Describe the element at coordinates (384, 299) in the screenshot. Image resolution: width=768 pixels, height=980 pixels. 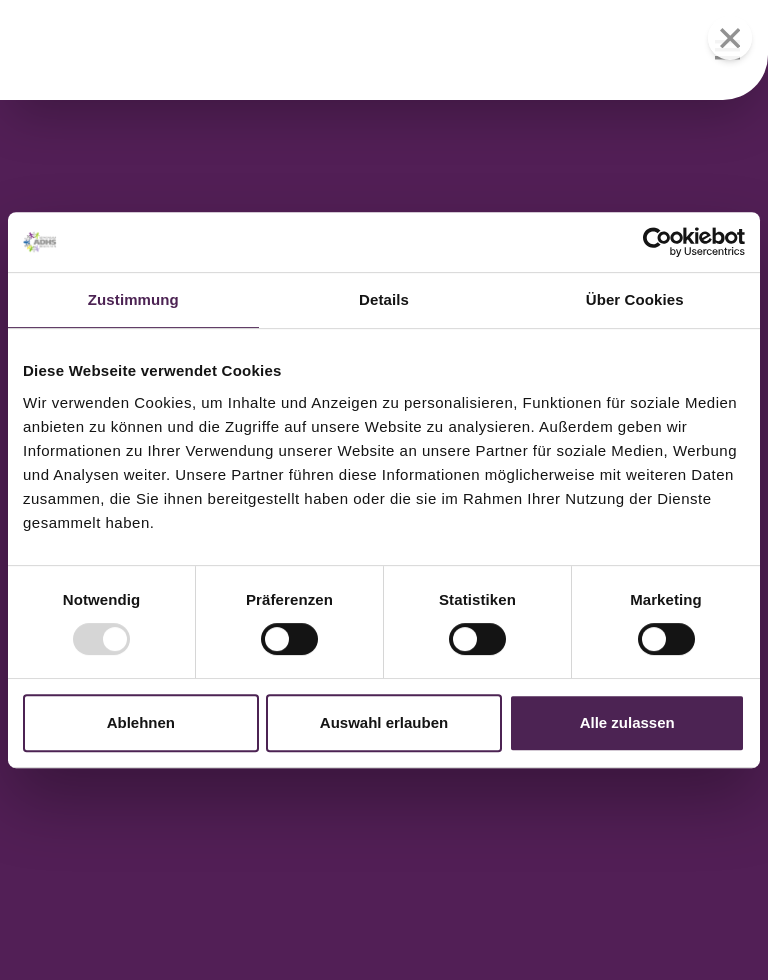
I see `Details [tab]` at that location.